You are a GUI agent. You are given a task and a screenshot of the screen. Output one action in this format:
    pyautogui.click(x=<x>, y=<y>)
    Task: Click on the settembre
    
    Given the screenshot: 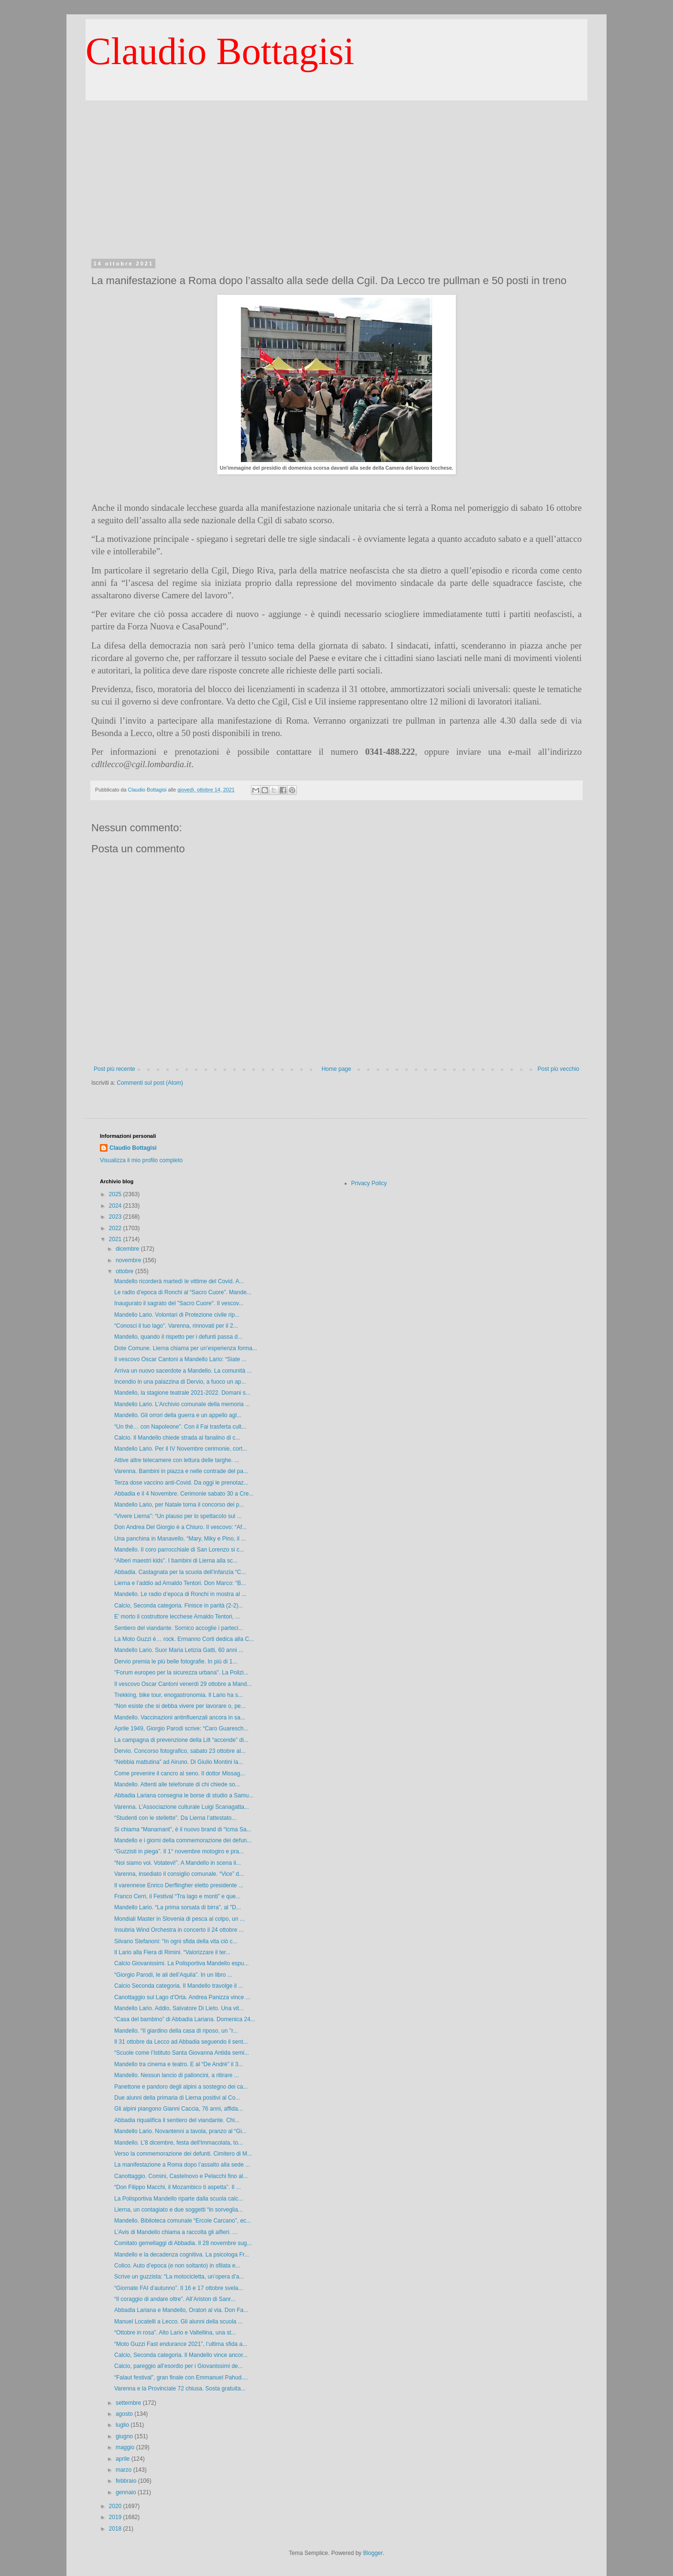 What is the action you would take?
    pyautogui.click(x=129, y=2403)
    